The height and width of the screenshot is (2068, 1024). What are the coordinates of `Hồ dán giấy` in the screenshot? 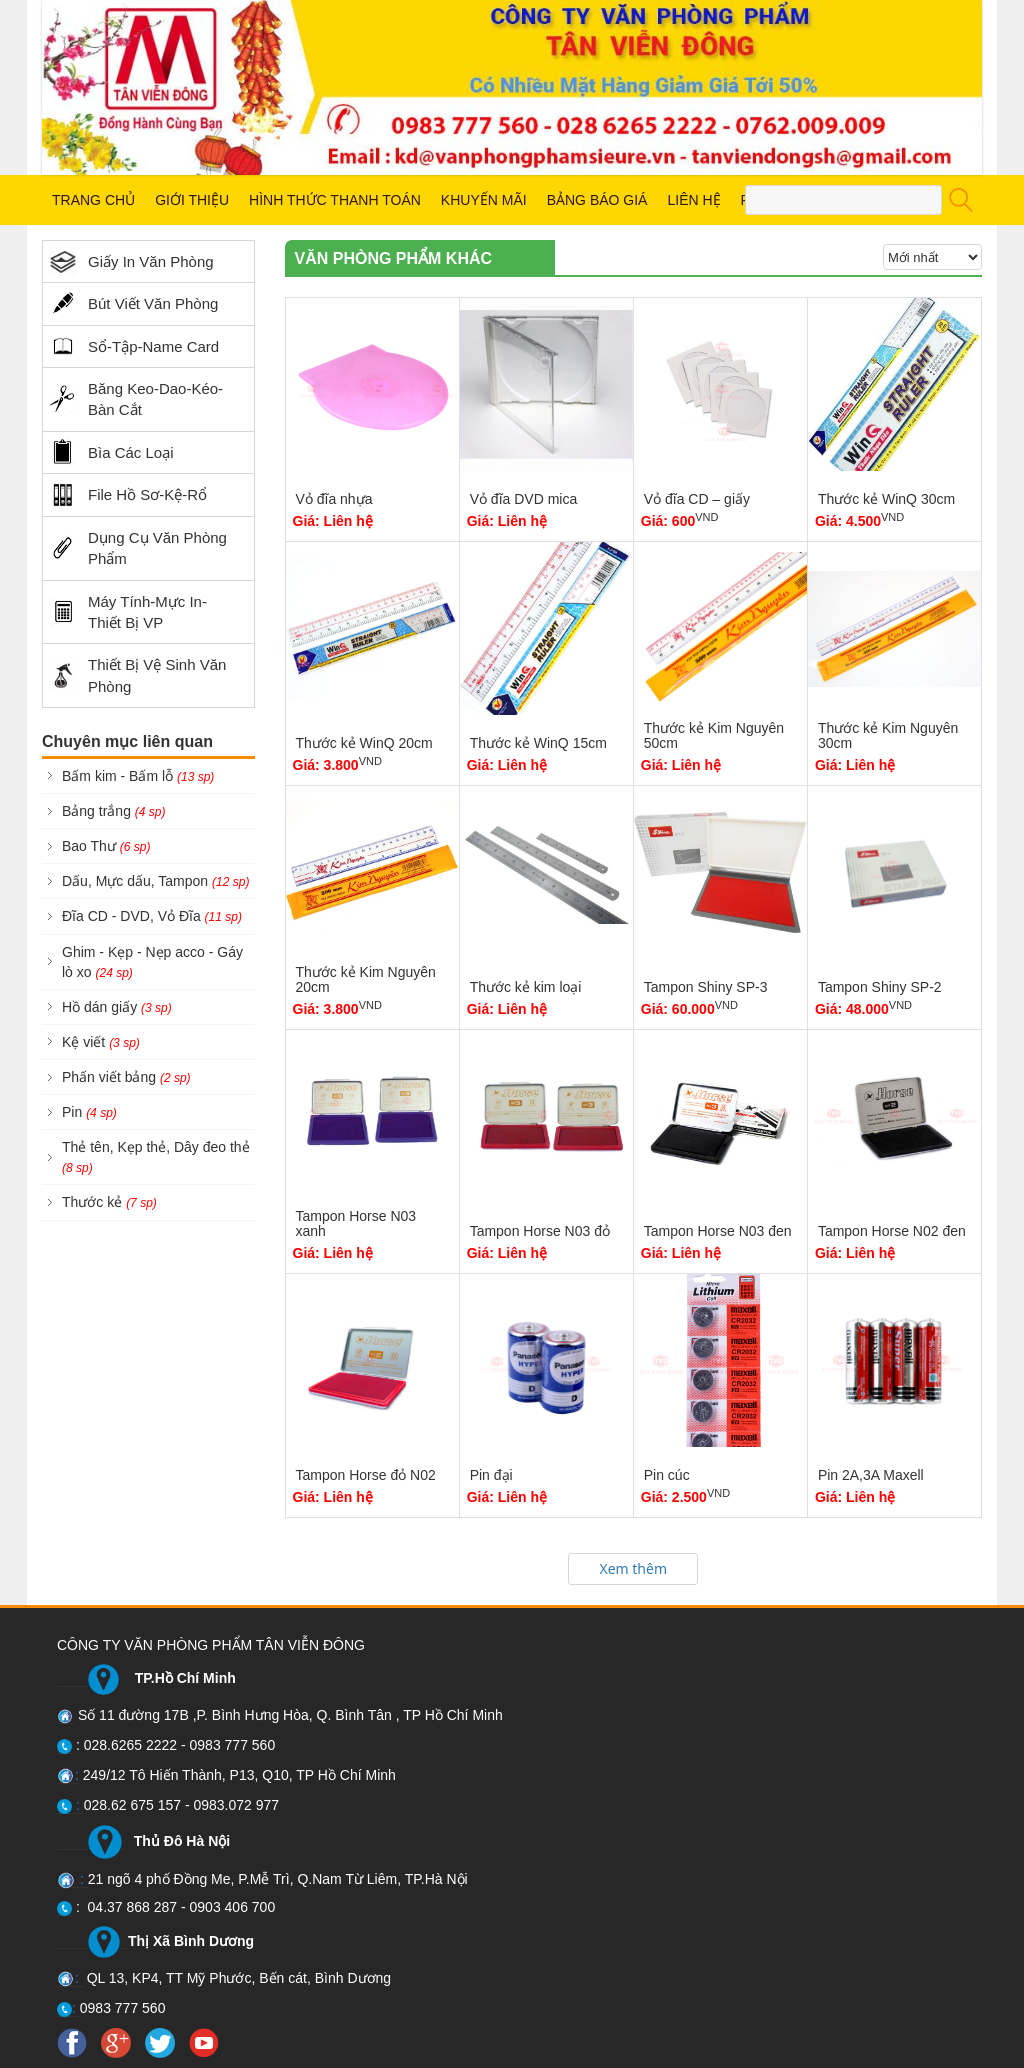 It's located at (117, 1007).